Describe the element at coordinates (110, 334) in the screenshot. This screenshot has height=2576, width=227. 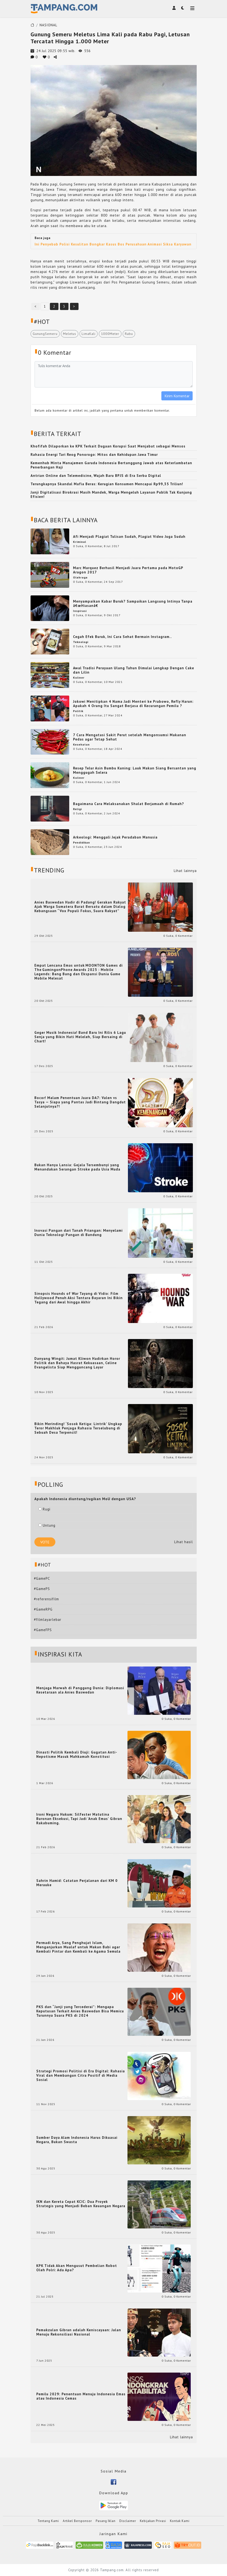
I see `1000Meter` at that location.